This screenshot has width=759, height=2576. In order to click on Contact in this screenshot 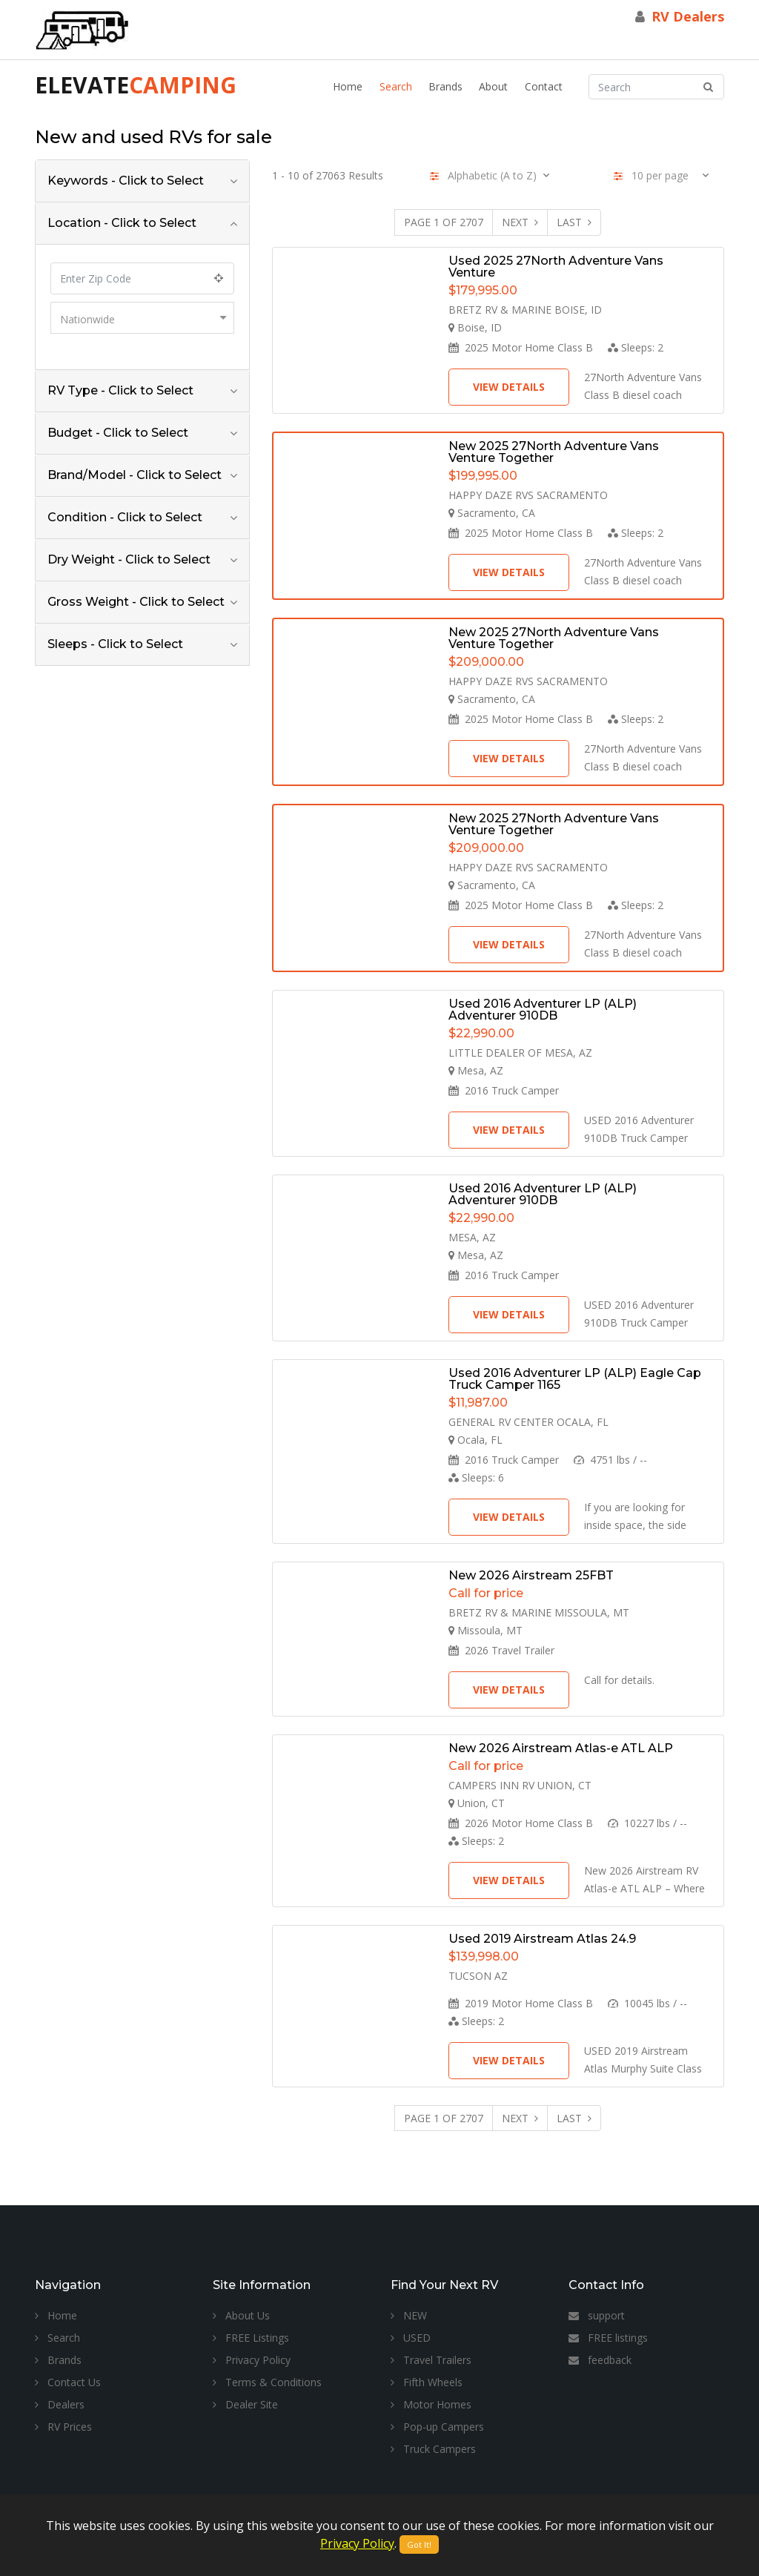, I will do `click(544, 86)`.